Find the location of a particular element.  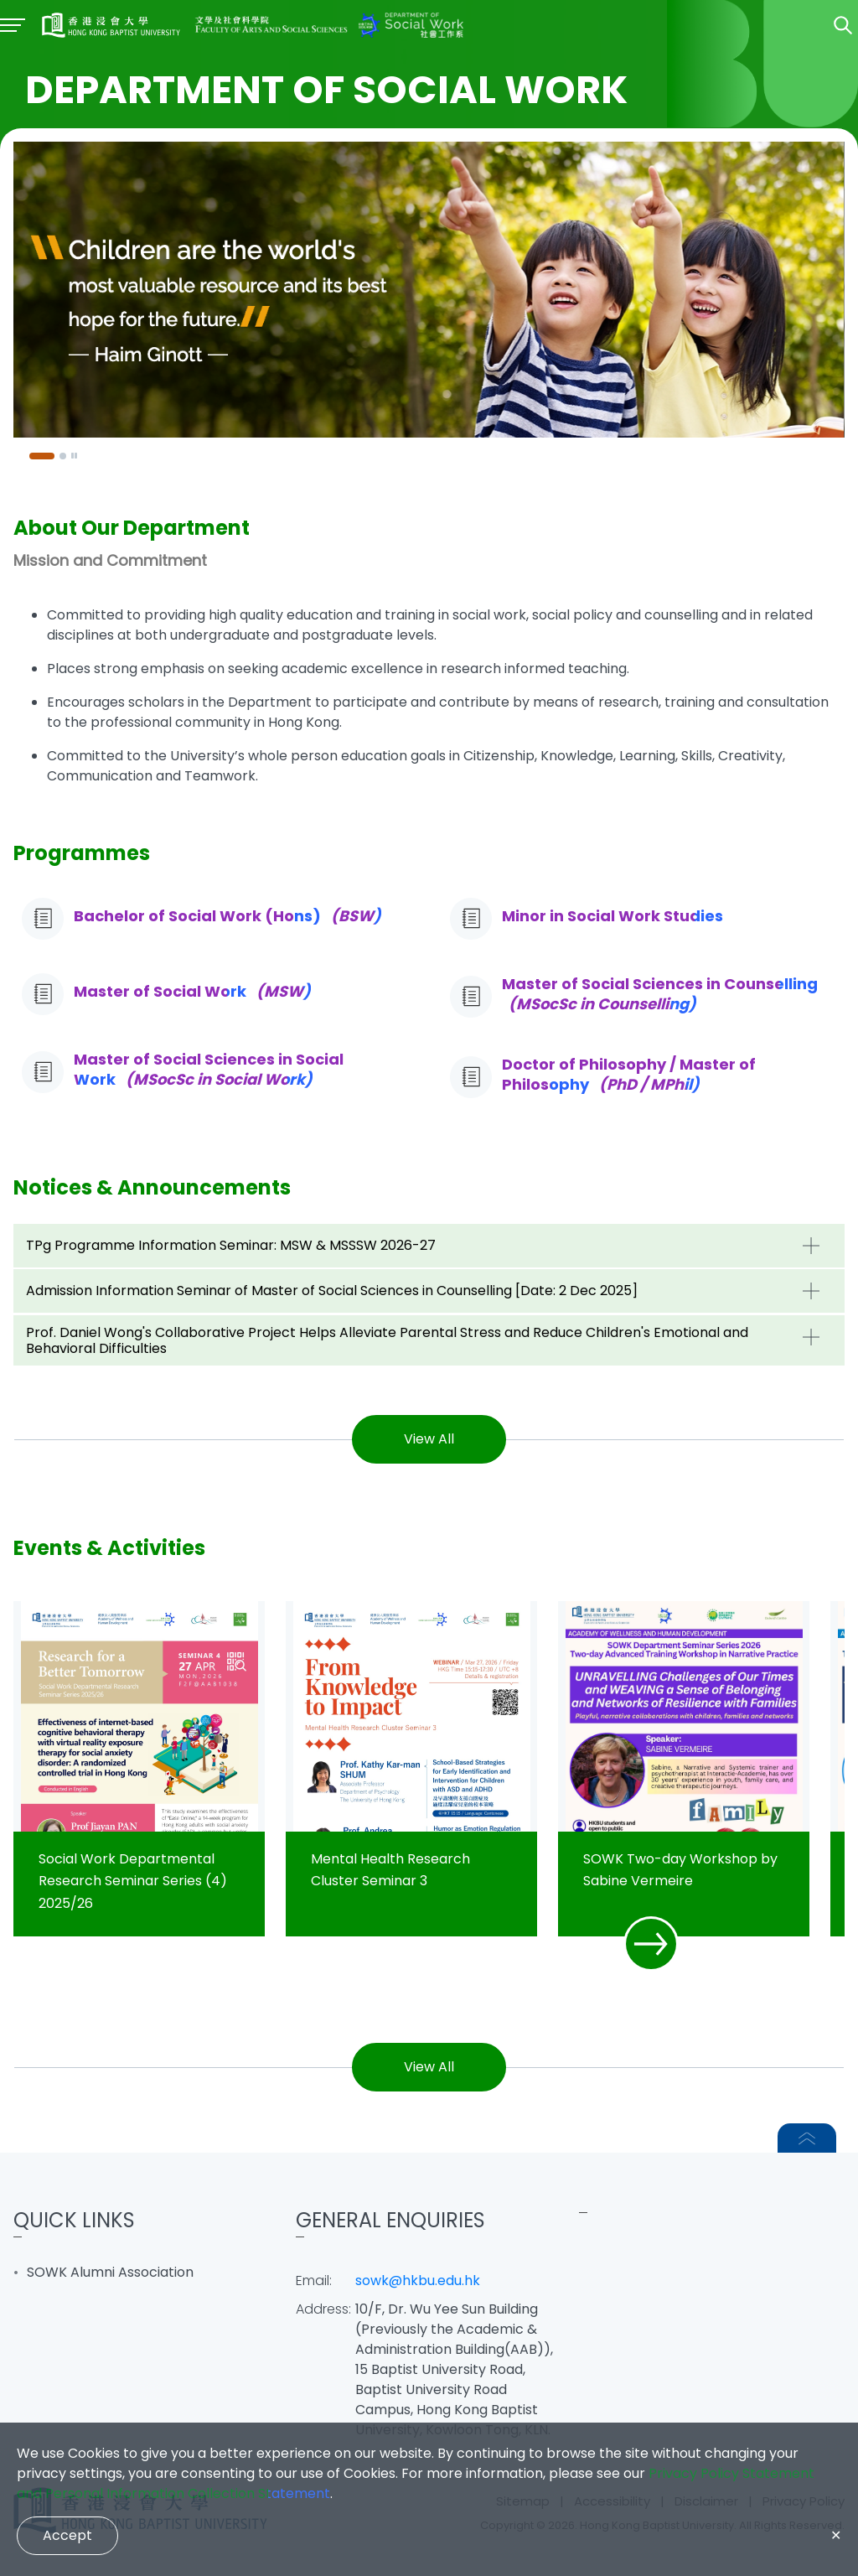

[Pause] is located at coordinates (74, 456).